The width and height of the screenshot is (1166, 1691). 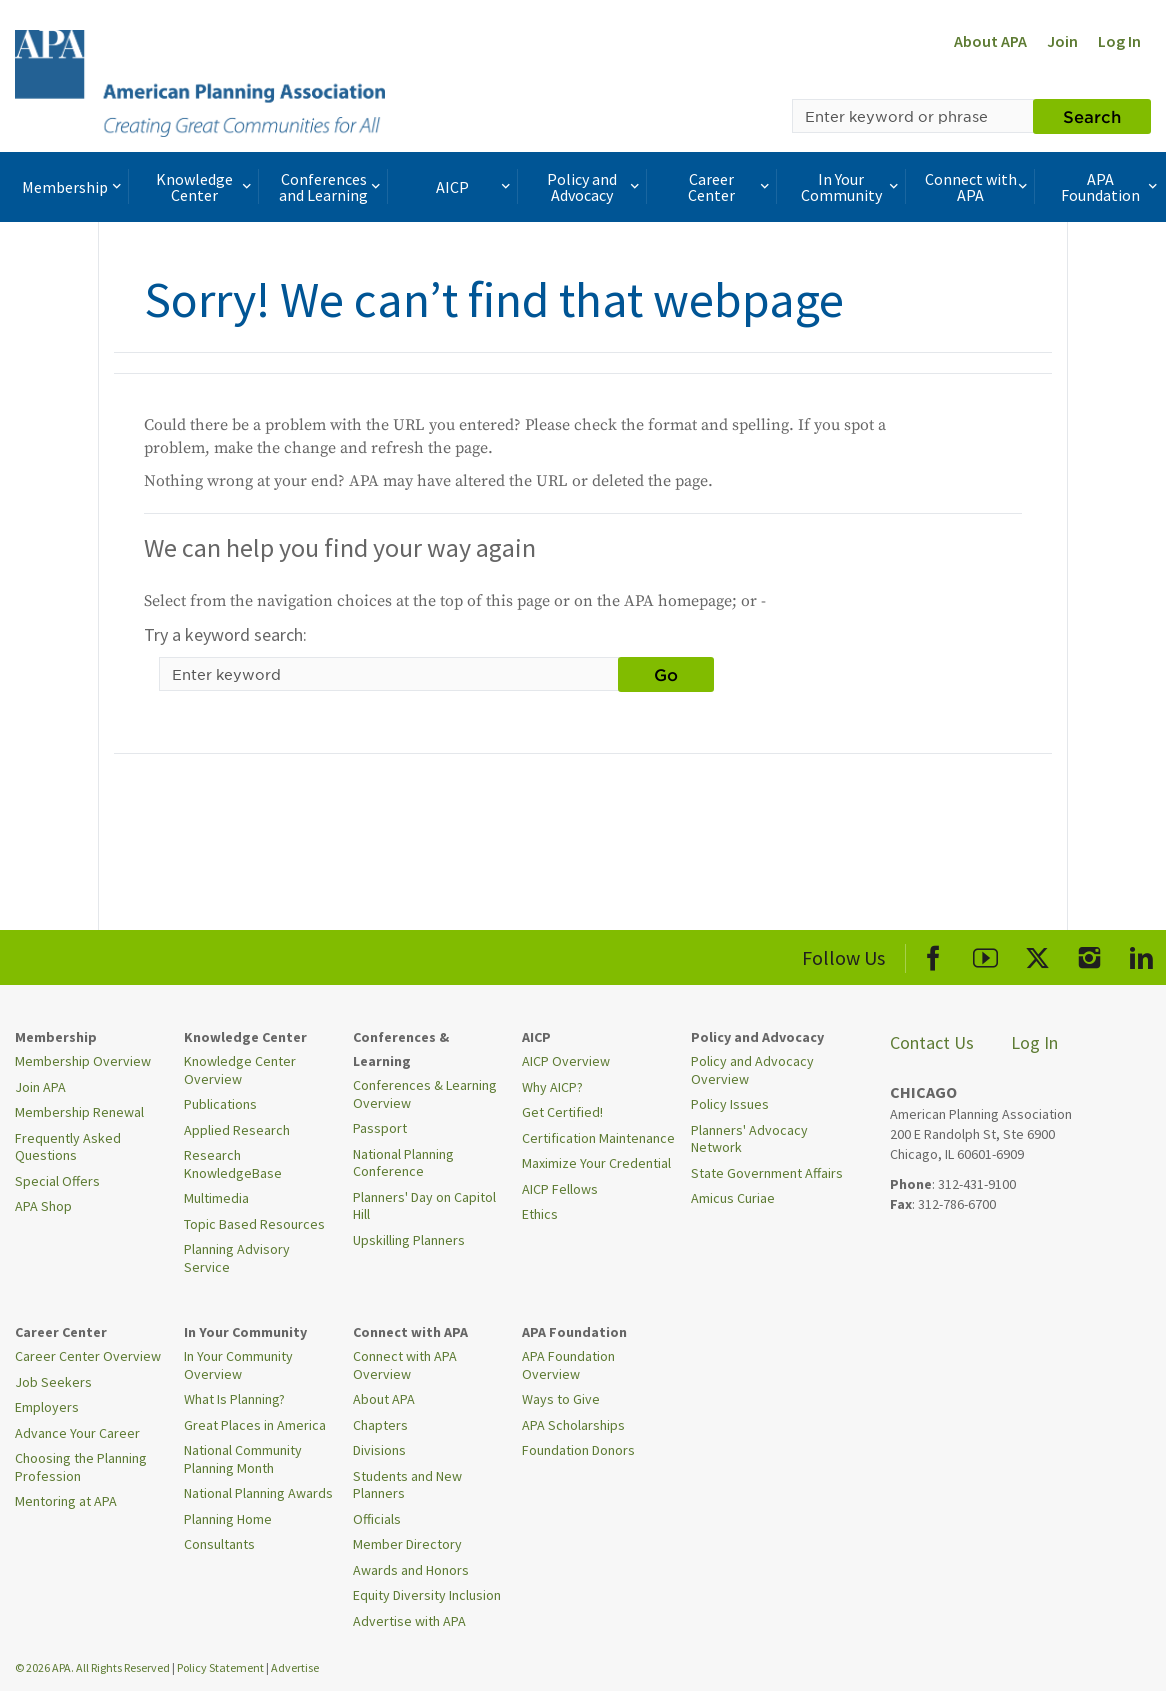 I want to click on Equity Diversity Inclusion, so click(x=427, y=1595).